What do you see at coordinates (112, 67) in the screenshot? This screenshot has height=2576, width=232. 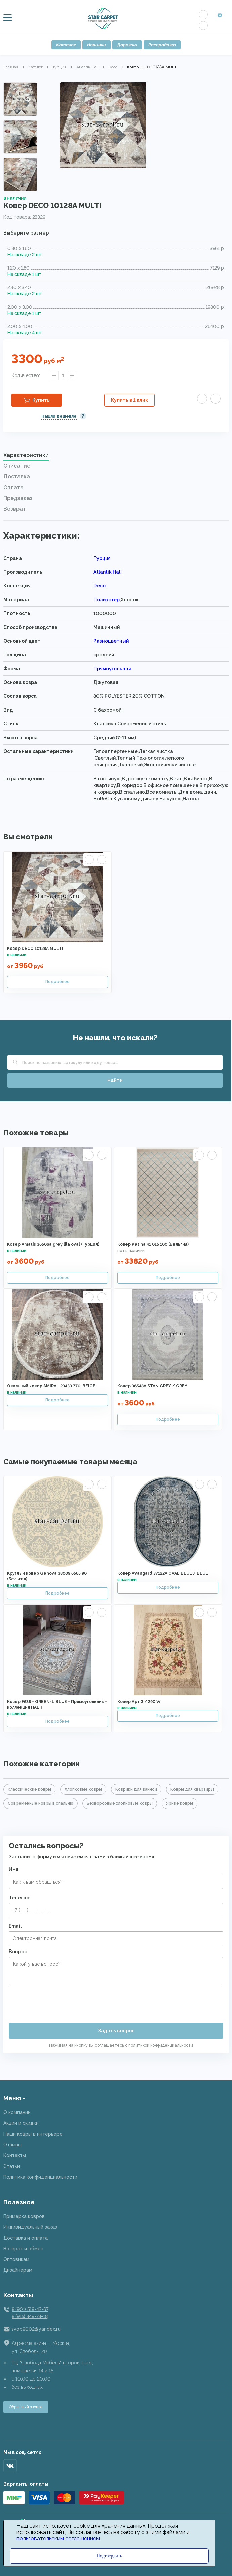 I see `Deco` at bounding box center [112, 67].